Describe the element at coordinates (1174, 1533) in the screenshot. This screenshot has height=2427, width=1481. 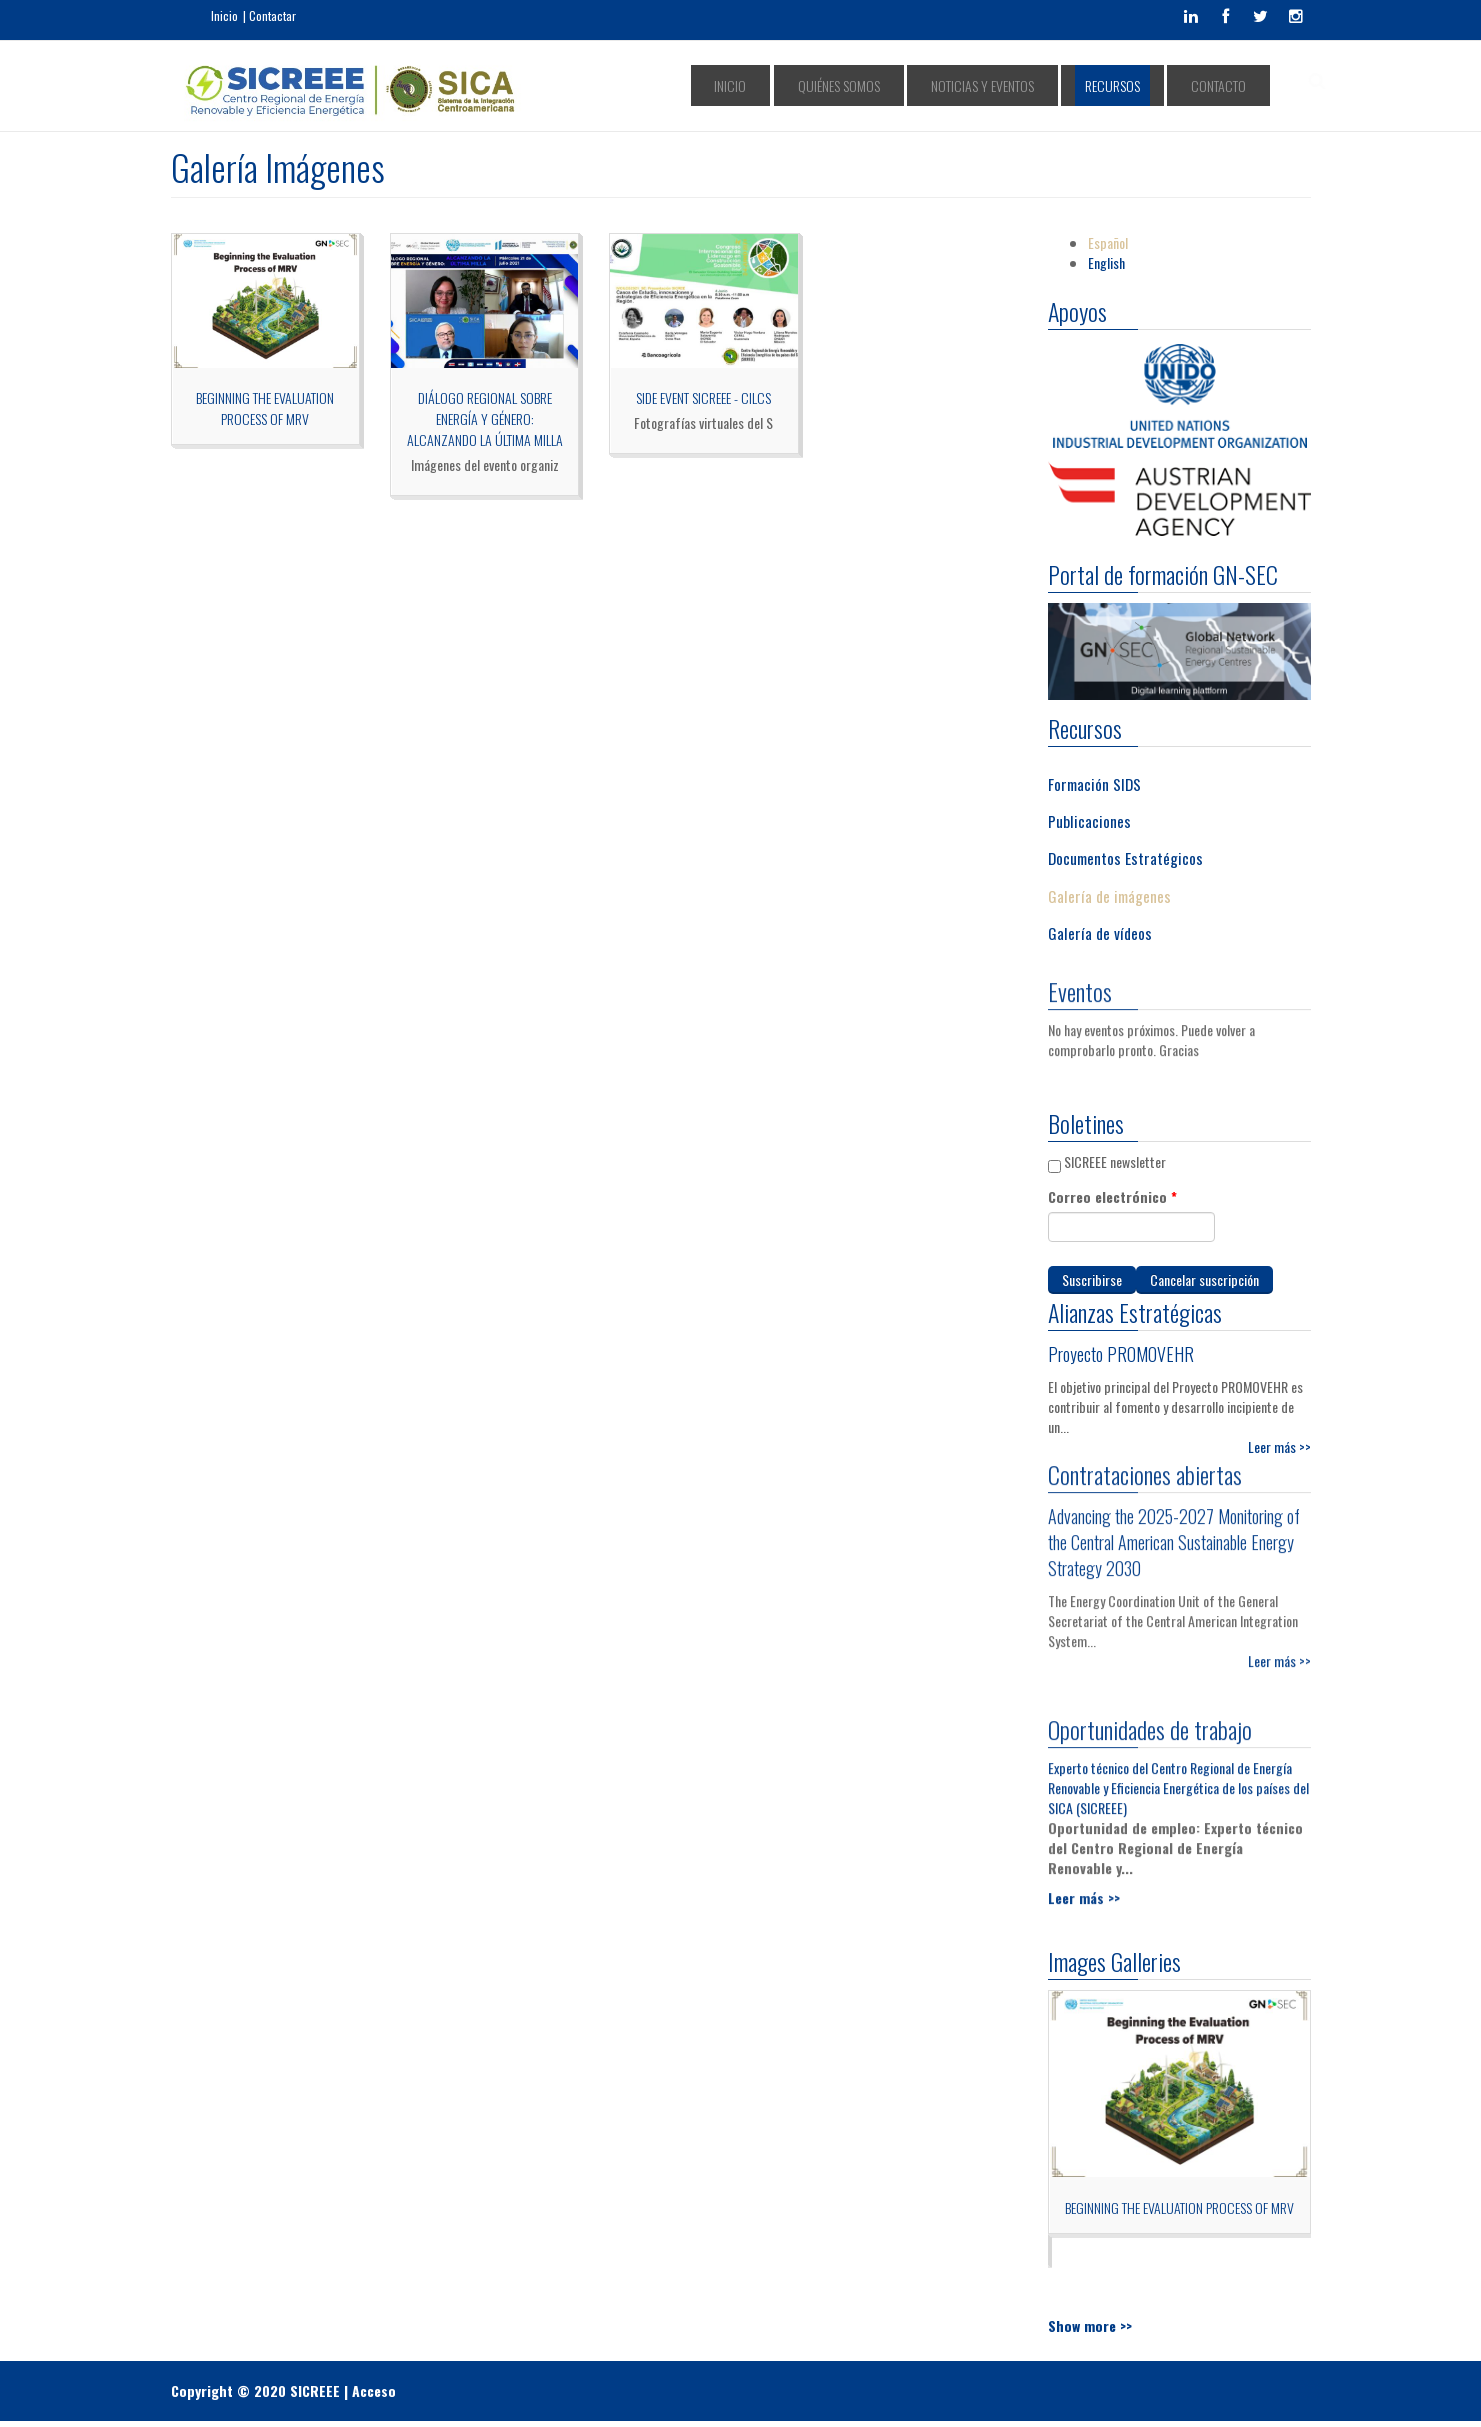
I see `Advancing the 2025-2027 Monitoring of the Central American Sustainable Energy Strategy 2030` at that location.